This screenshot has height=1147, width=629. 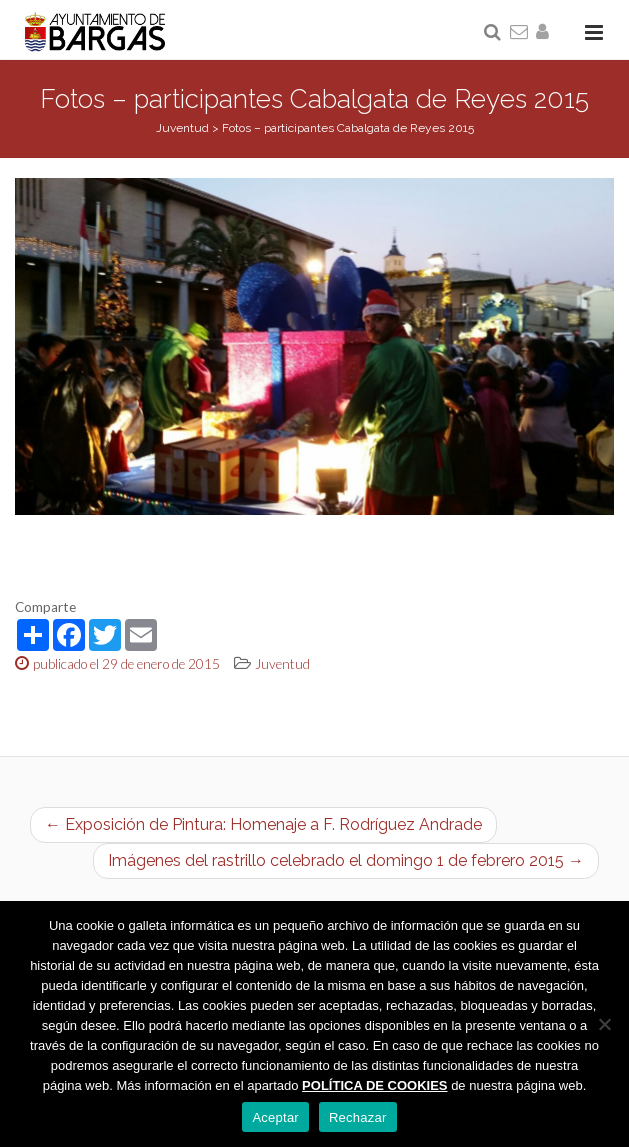 What do you see at coordinates (275, 1117) in the screenshot?
I see `Aceptar` at bounding box center [275, 1117].